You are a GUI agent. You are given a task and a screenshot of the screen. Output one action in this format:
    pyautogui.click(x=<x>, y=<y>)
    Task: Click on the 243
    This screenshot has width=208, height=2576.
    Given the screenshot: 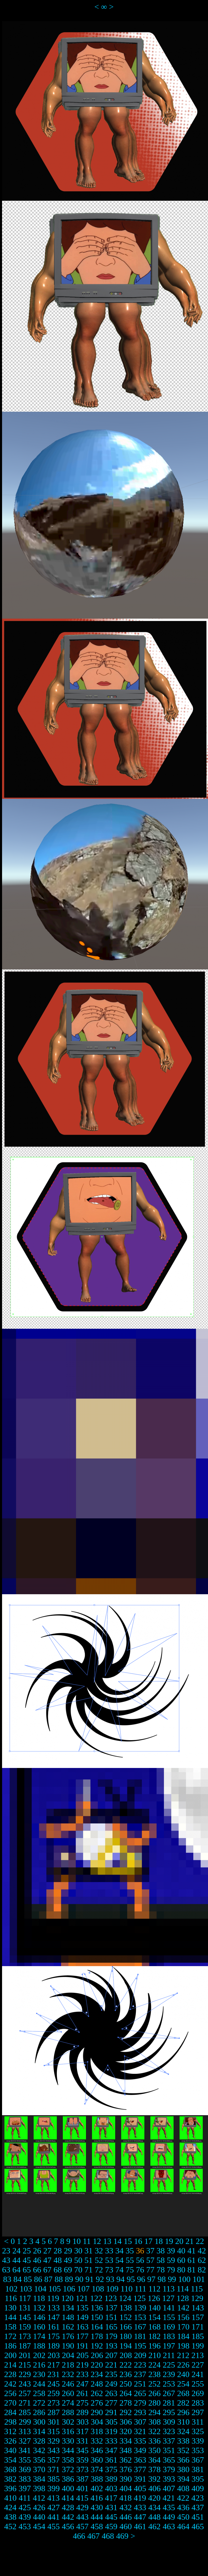 What is the action you would take?
    pyautogui.click(x=25, y=2383)
    